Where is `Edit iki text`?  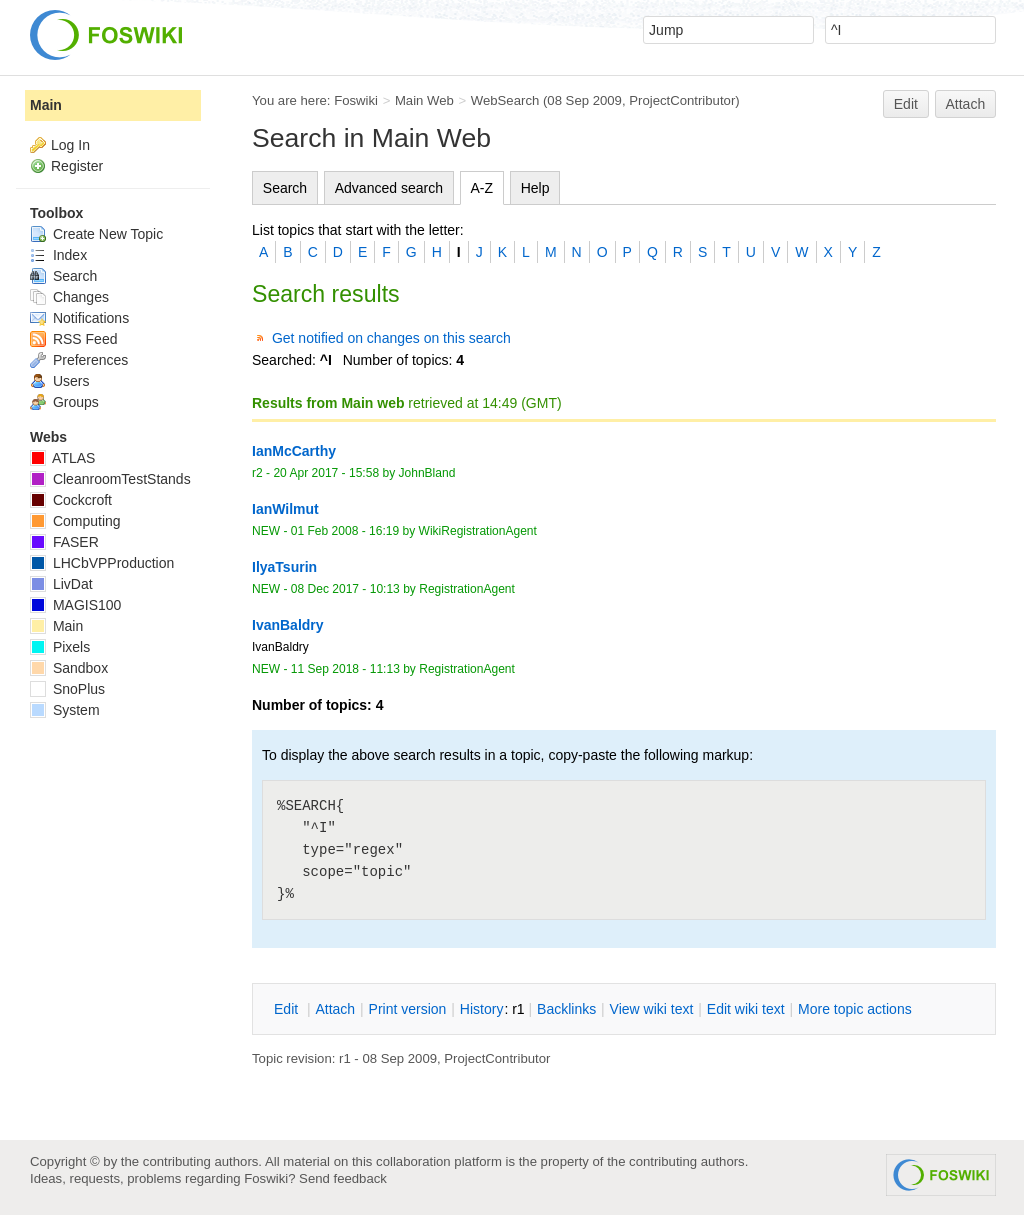 Edit iki text is located at coordinates (746, 1009).